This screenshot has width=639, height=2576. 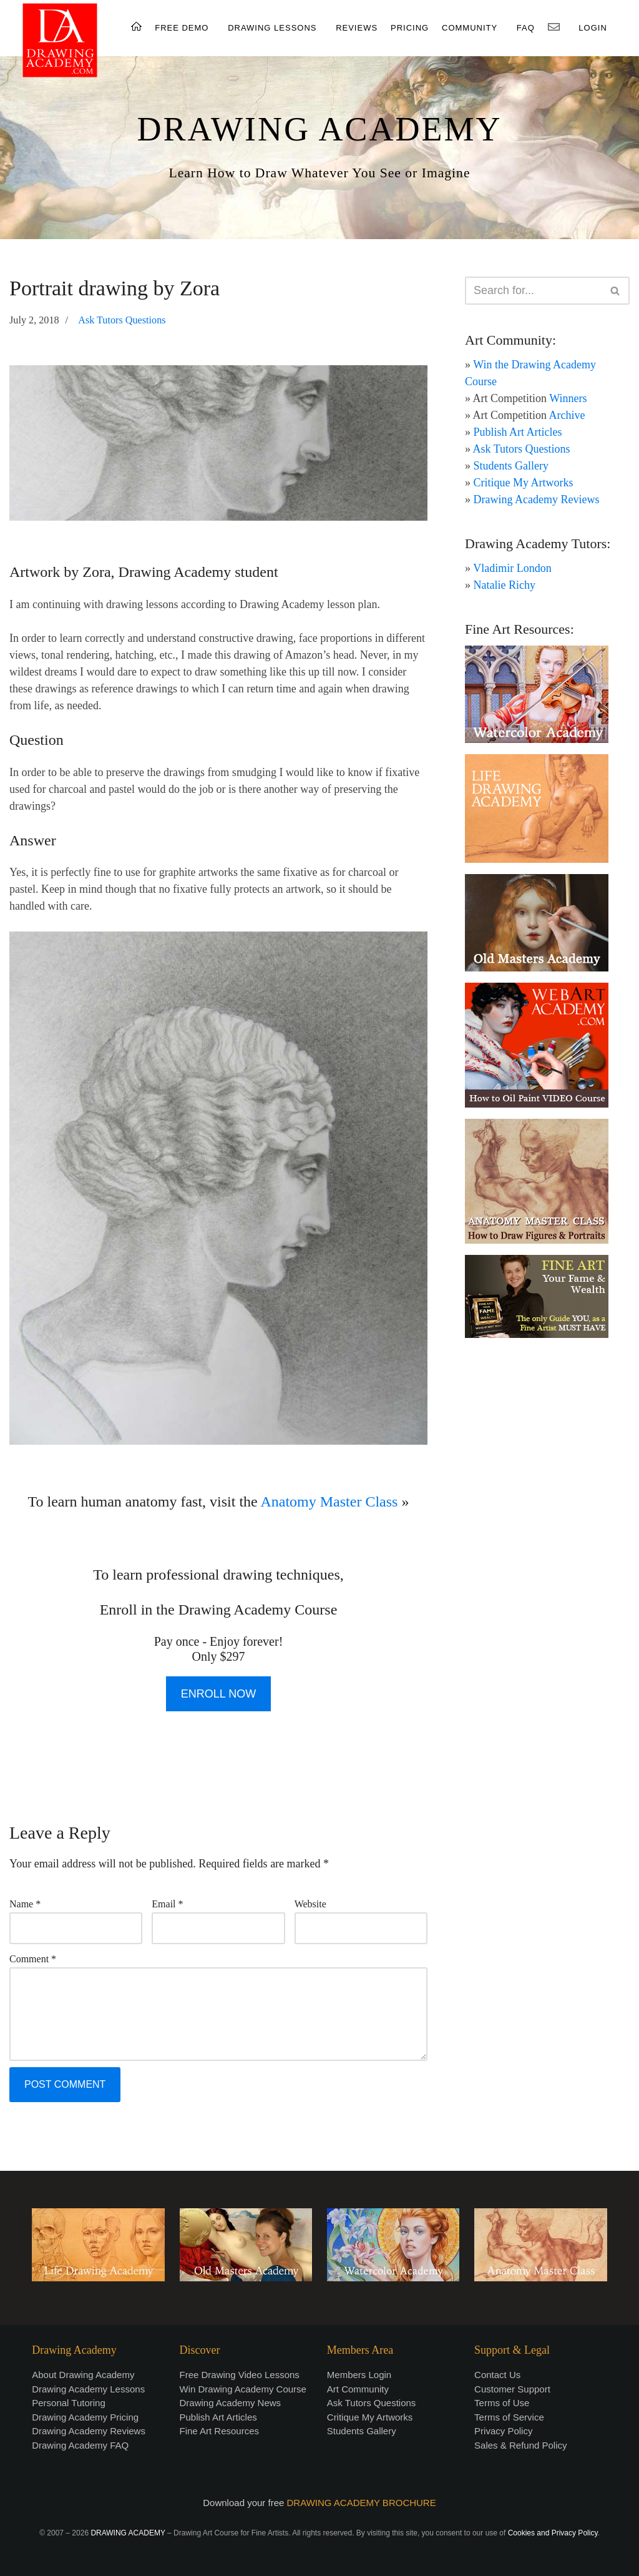 I want to click on Students Gallery, so click(x=511, y=466).